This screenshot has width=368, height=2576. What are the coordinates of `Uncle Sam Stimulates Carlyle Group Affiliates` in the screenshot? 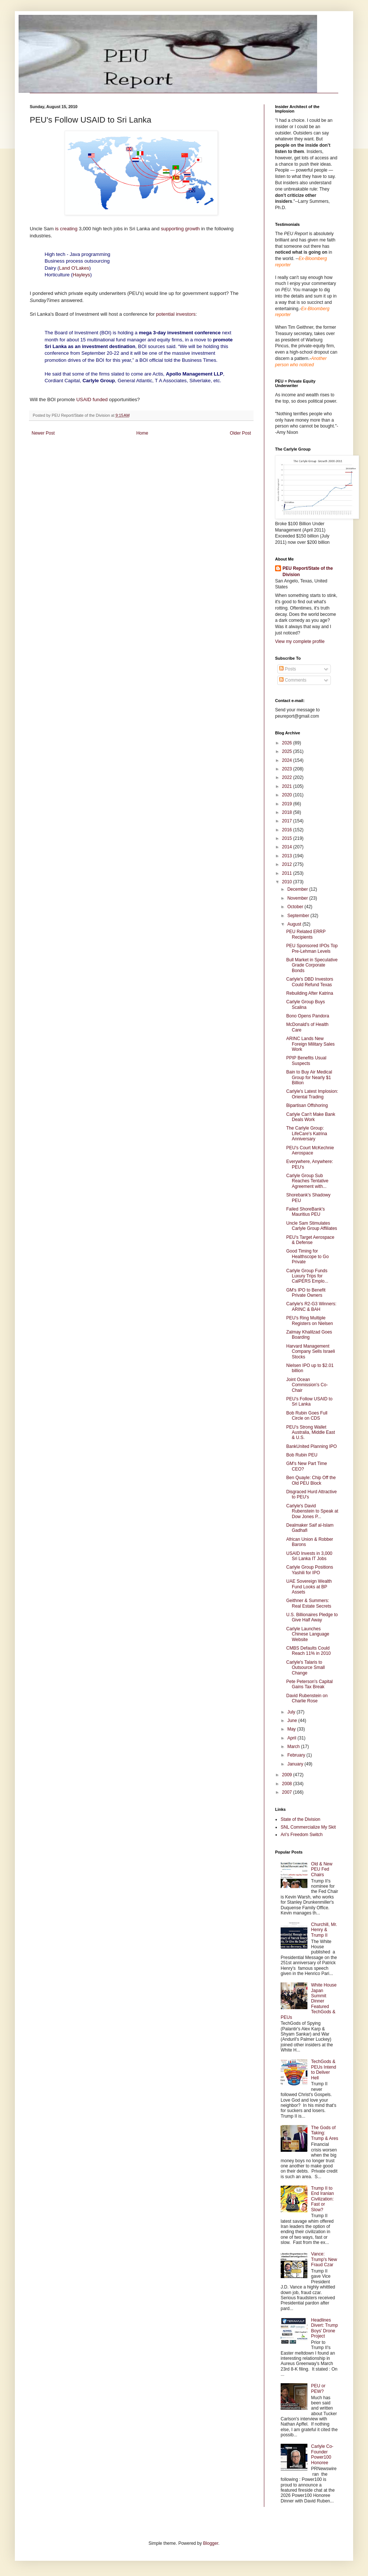 It's located at (311, 1226).